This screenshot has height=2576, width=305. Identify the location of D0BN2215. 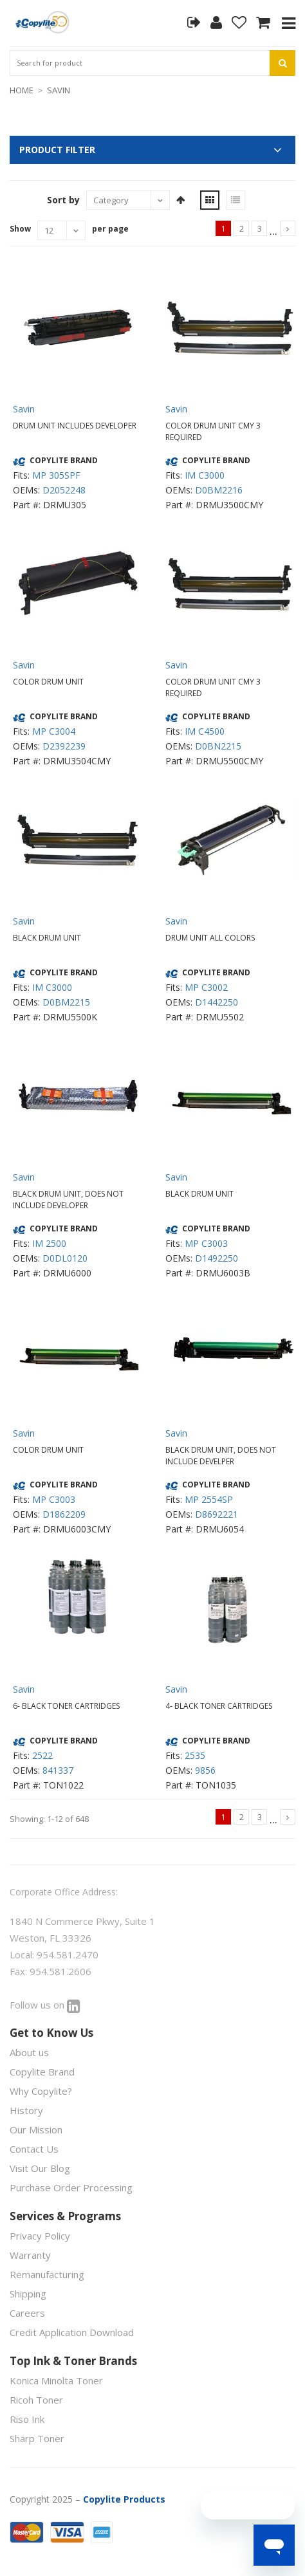
(218, 746).